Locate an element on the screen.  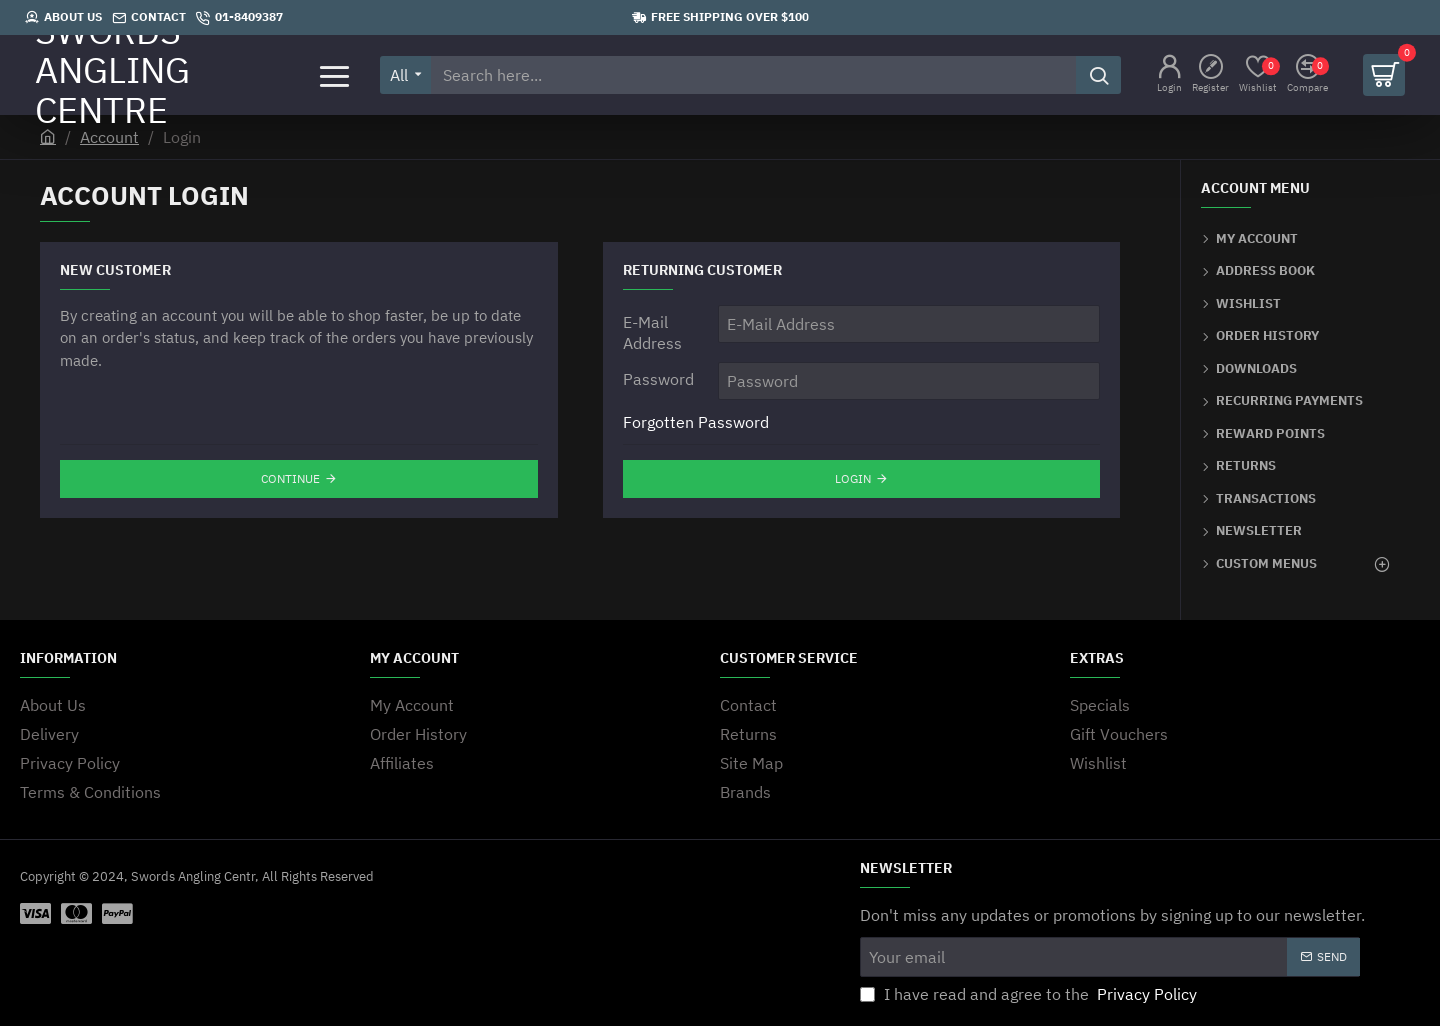
[Free shipping over $100] is located at coordinates (720, 17).